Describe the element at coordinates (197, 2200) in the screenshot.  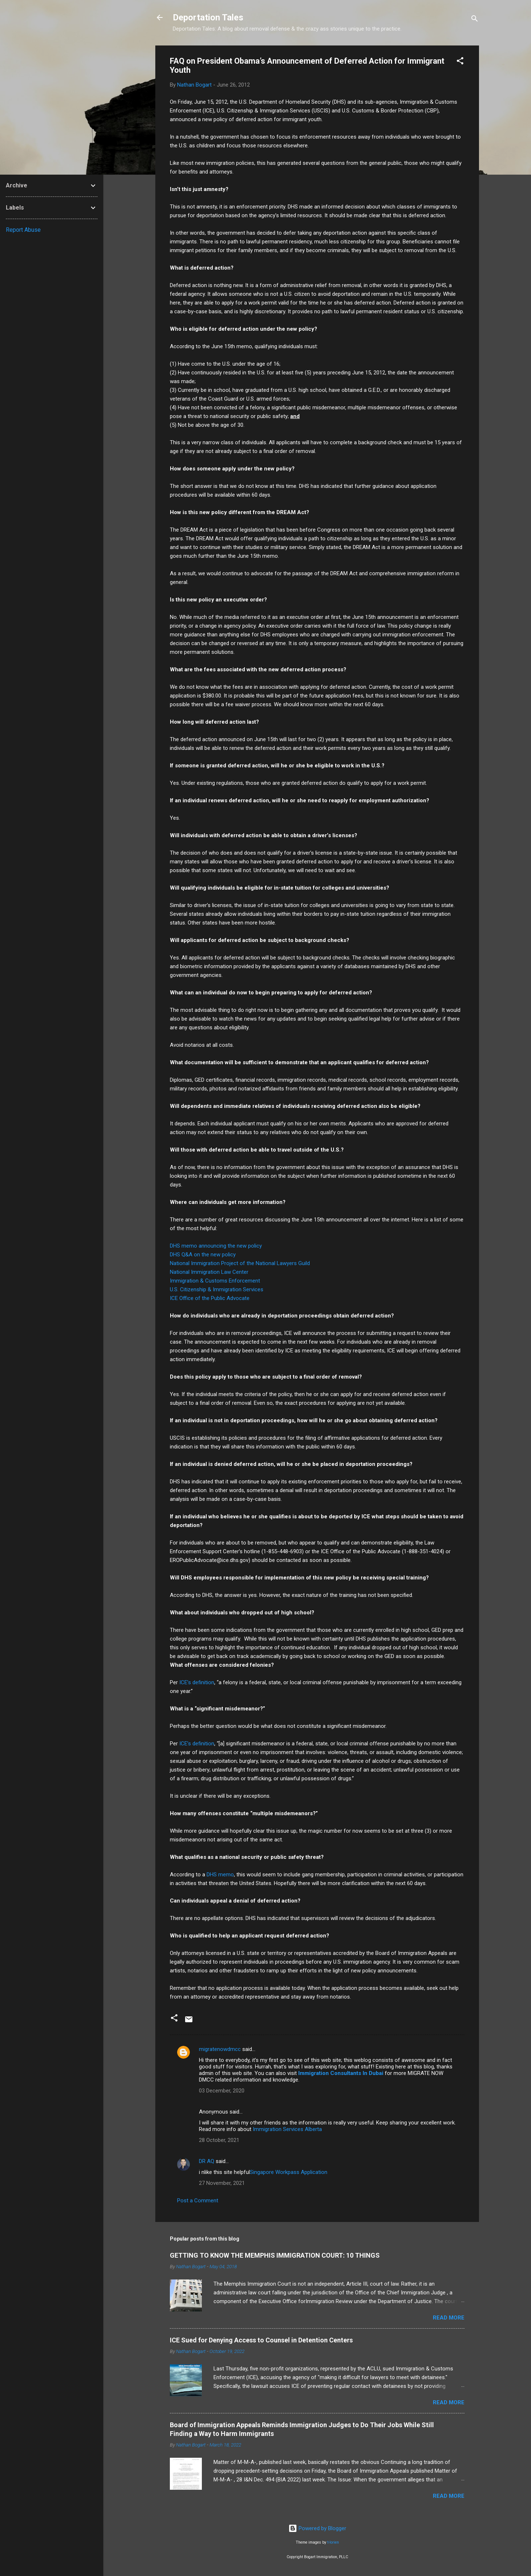
I see `Post a Comment` at that location.